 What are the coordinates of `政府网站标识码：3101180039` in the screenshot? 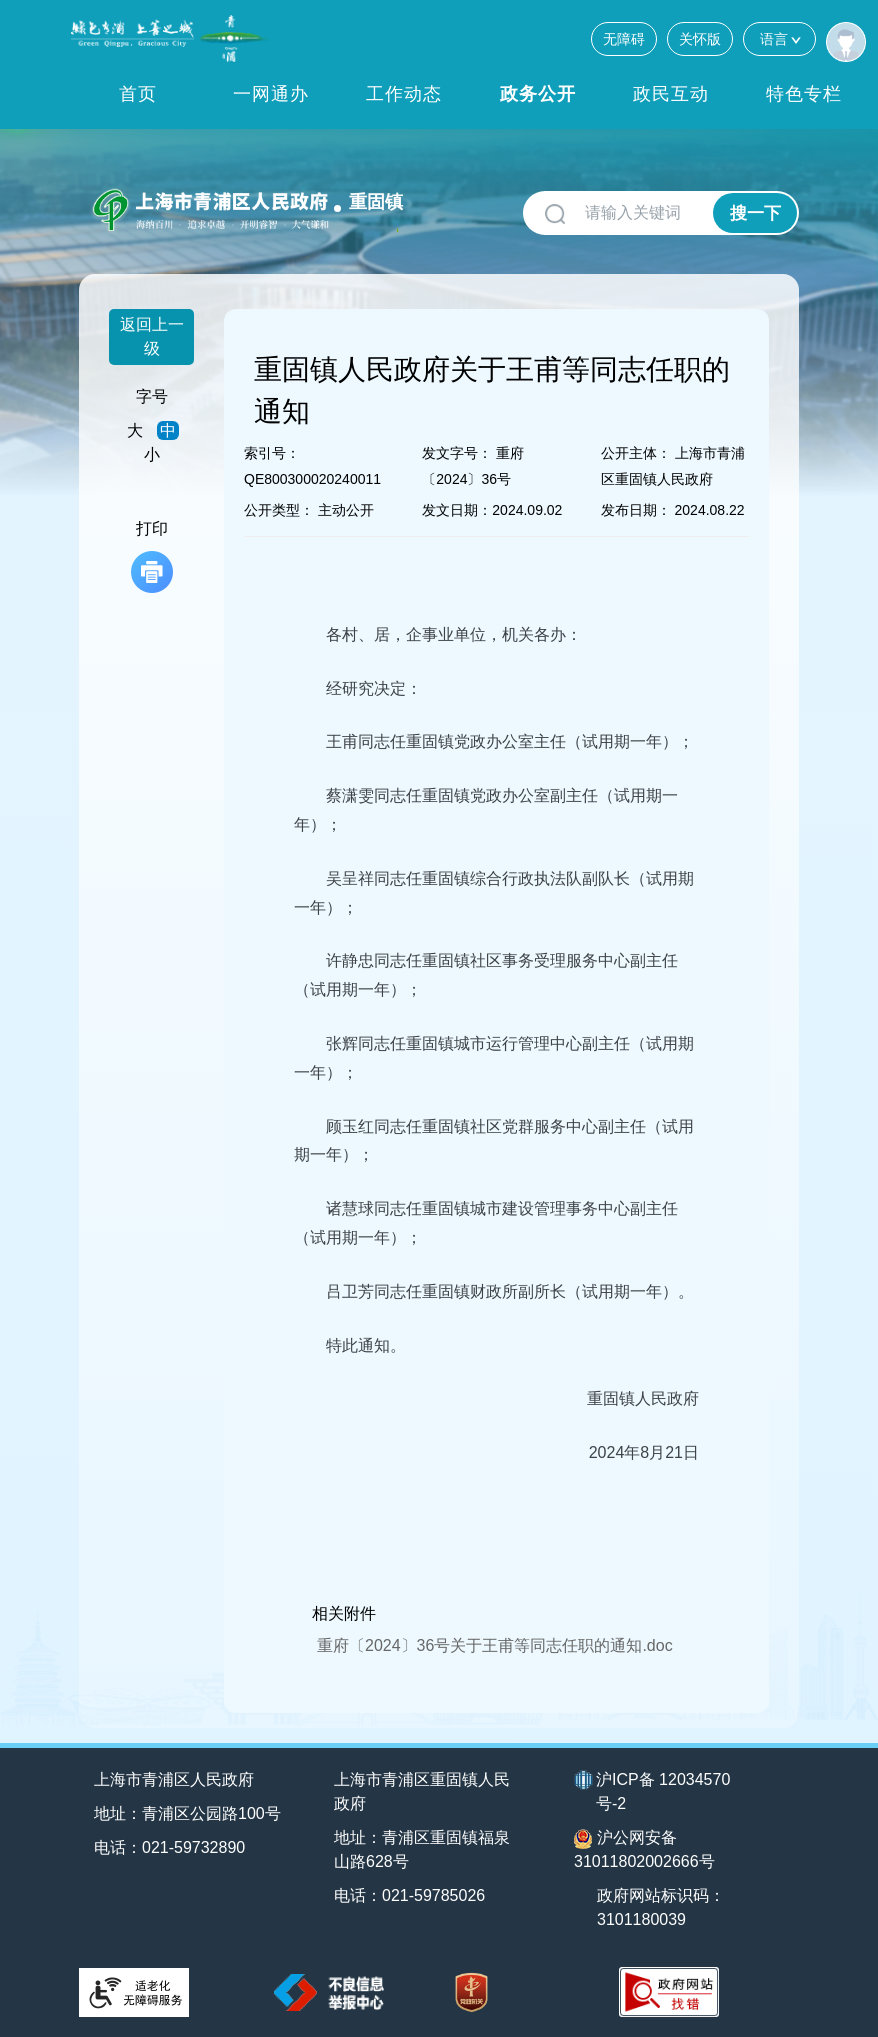 It's located at (661, 1907).